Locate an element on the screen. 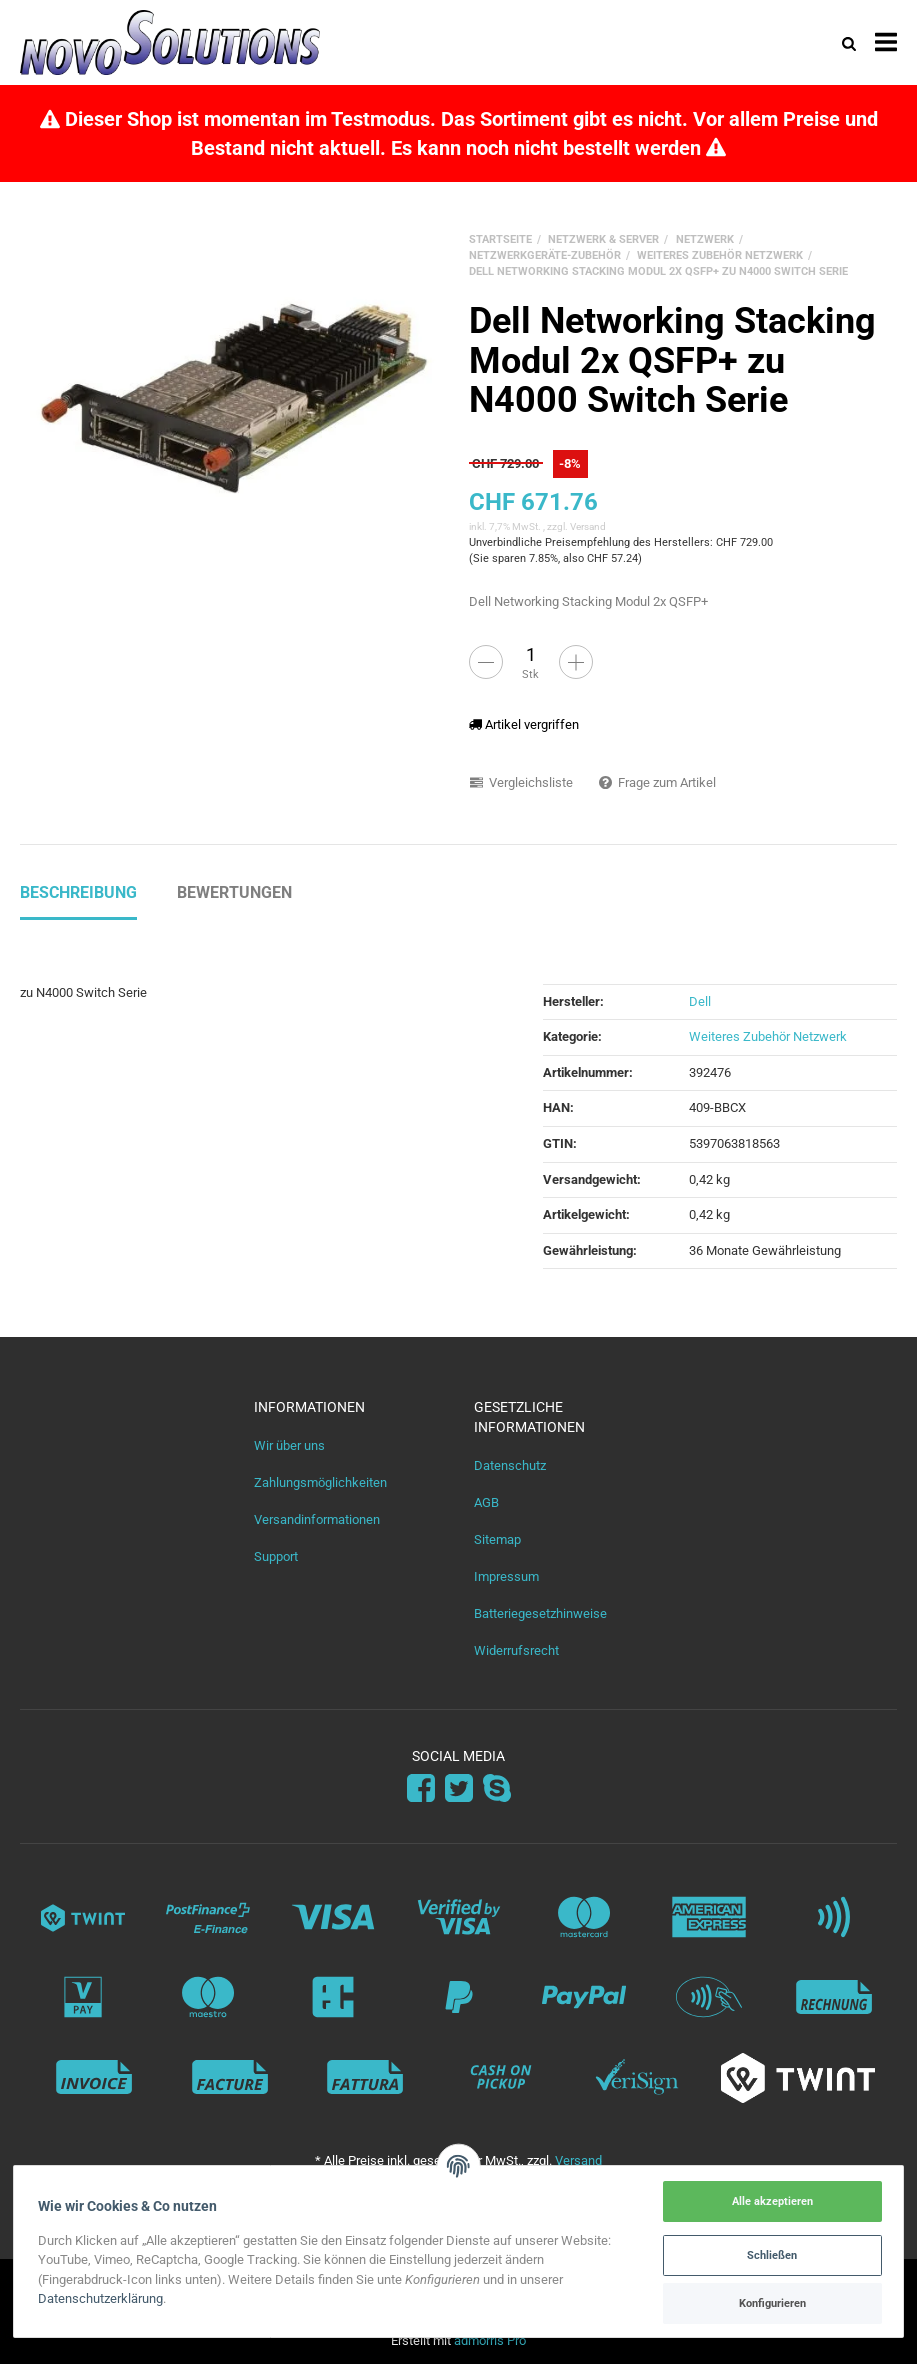 The width and height of the screenshot is (917, 2364). Wir über uns is located at coordinates (289, 1445).